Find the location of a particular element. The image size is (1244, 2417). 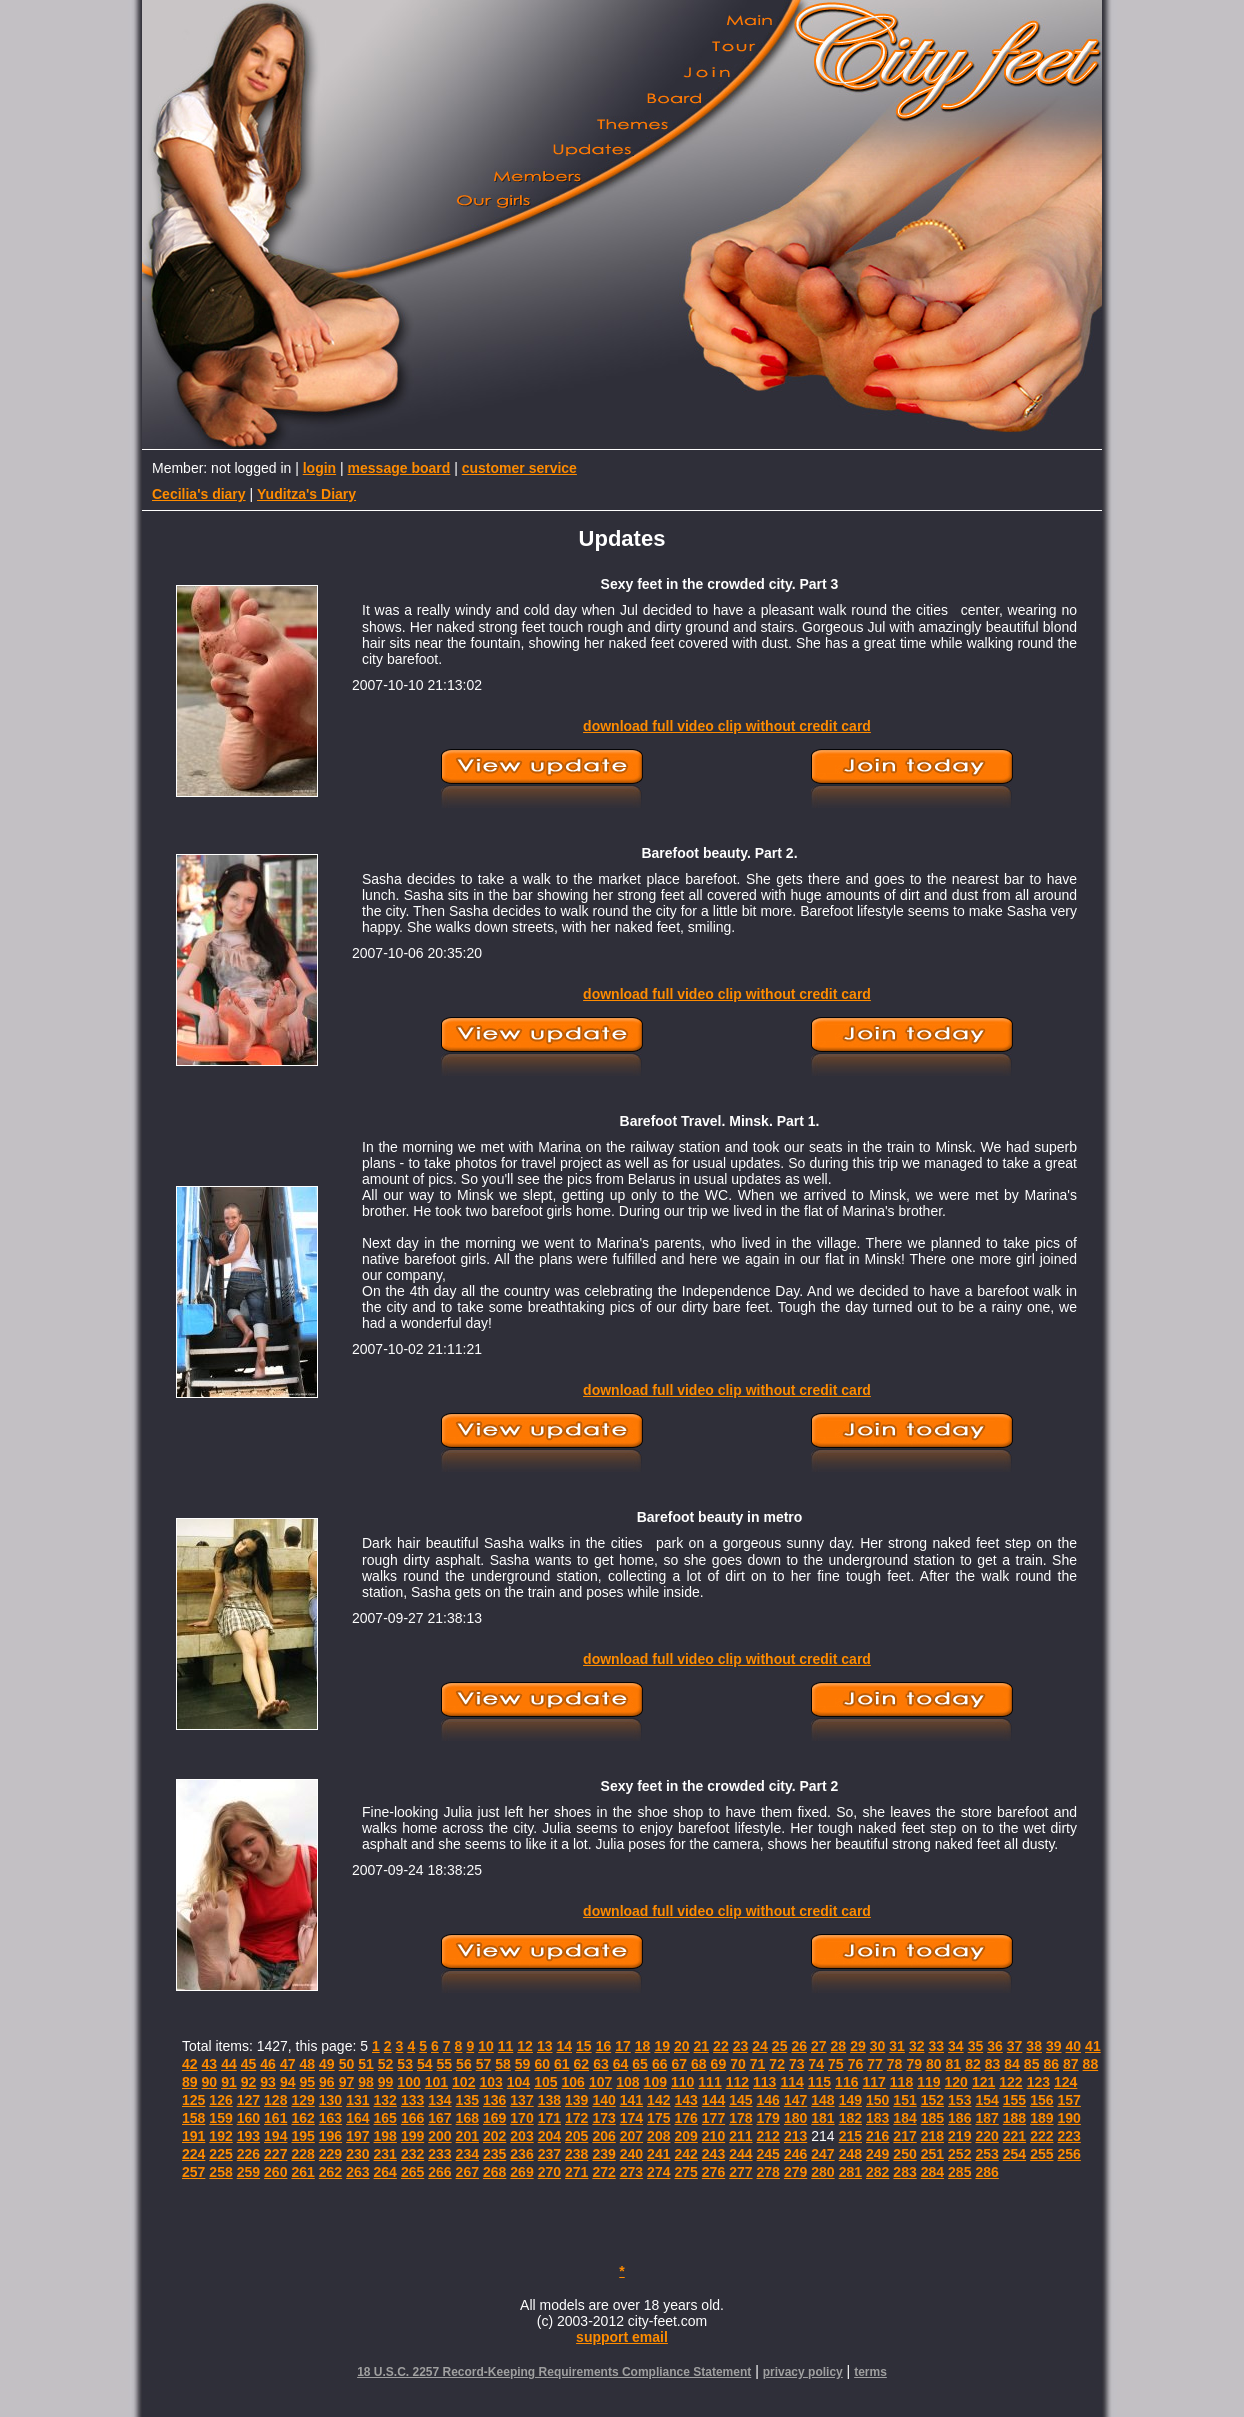

99 is located at coordinates (386, 2082).